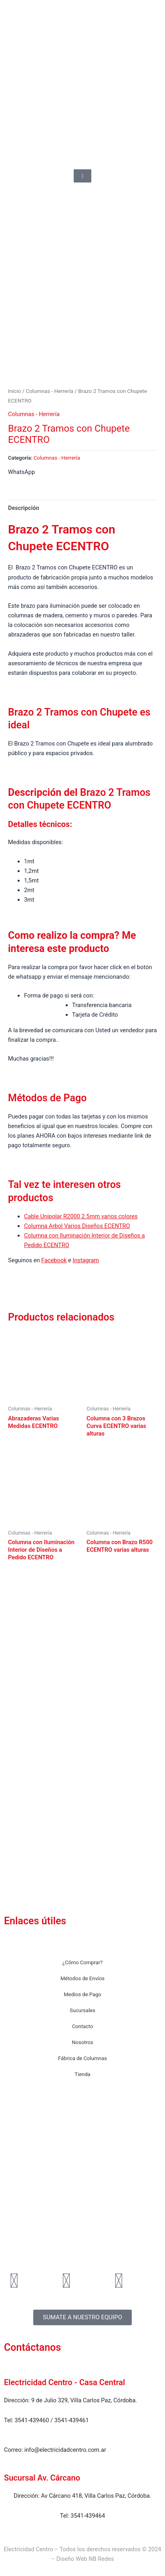  I want to click on Inicio, so click(14, 396).